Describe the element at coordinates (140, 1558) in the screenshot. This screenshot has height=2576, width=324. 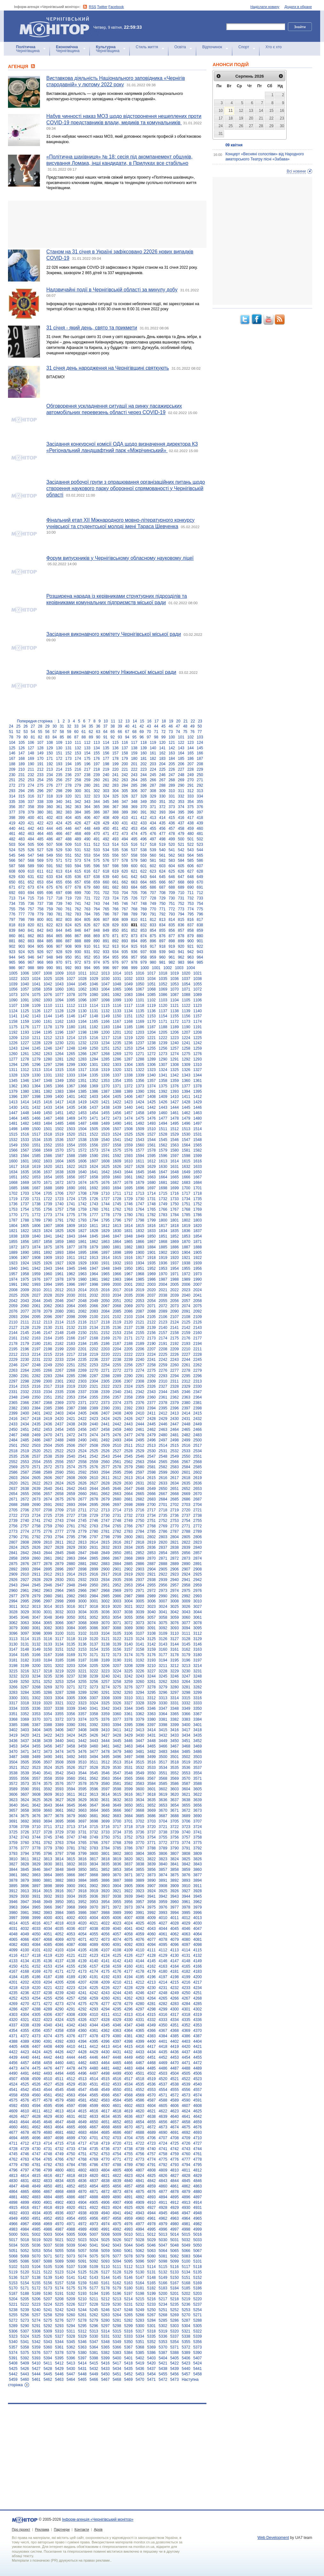
I see `2869` at that location.